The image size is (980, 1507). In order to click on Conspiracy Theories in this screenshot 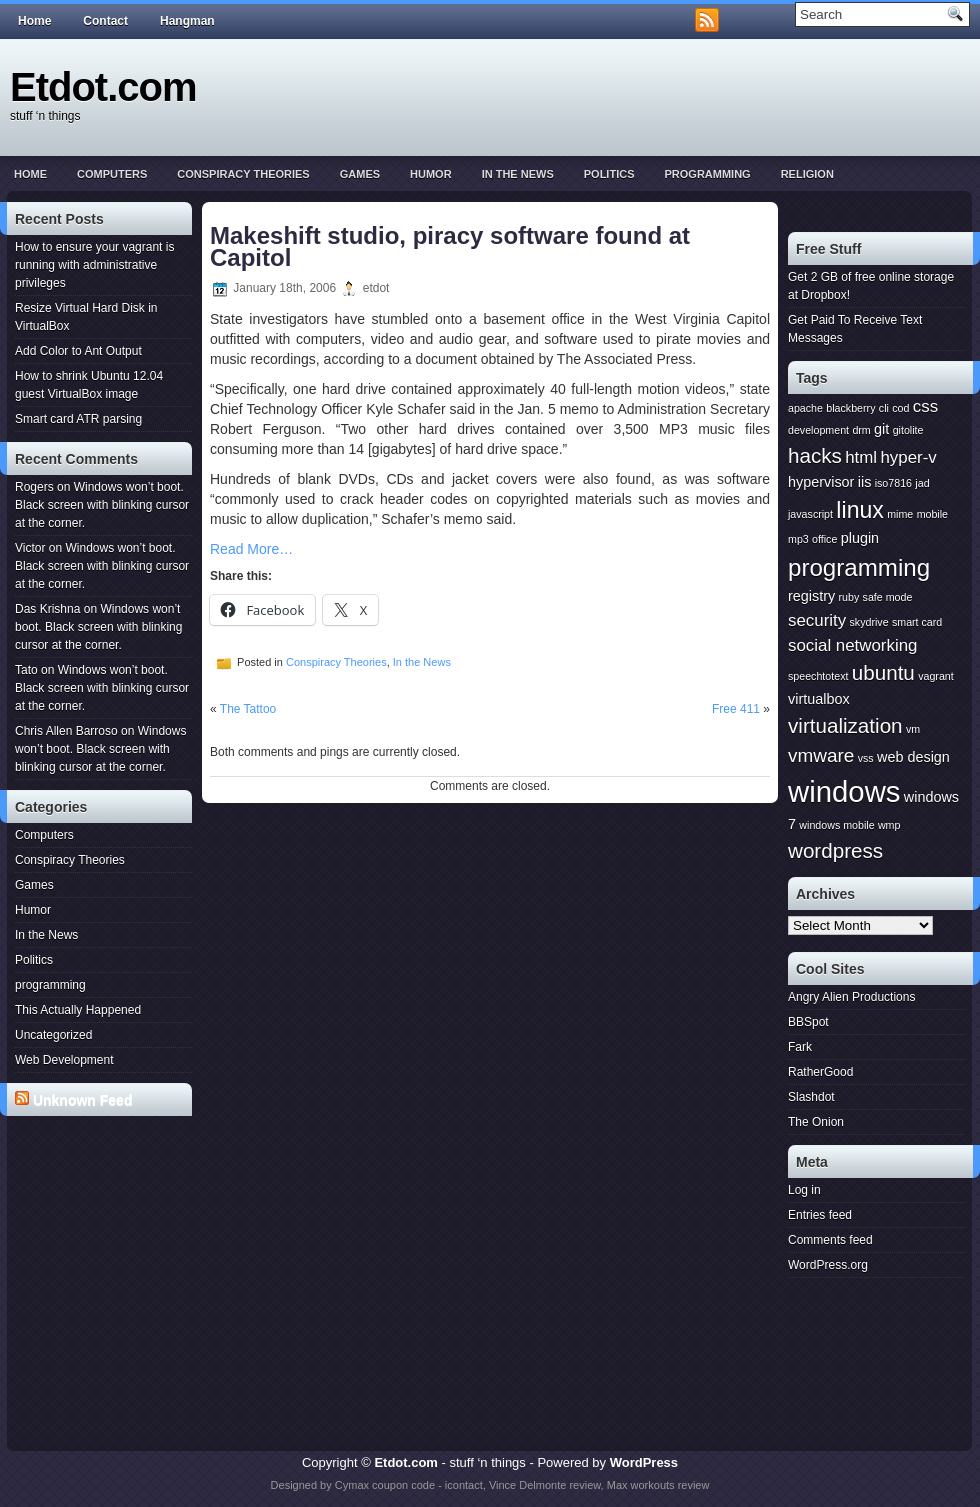, I will do `click(243, 174)`.